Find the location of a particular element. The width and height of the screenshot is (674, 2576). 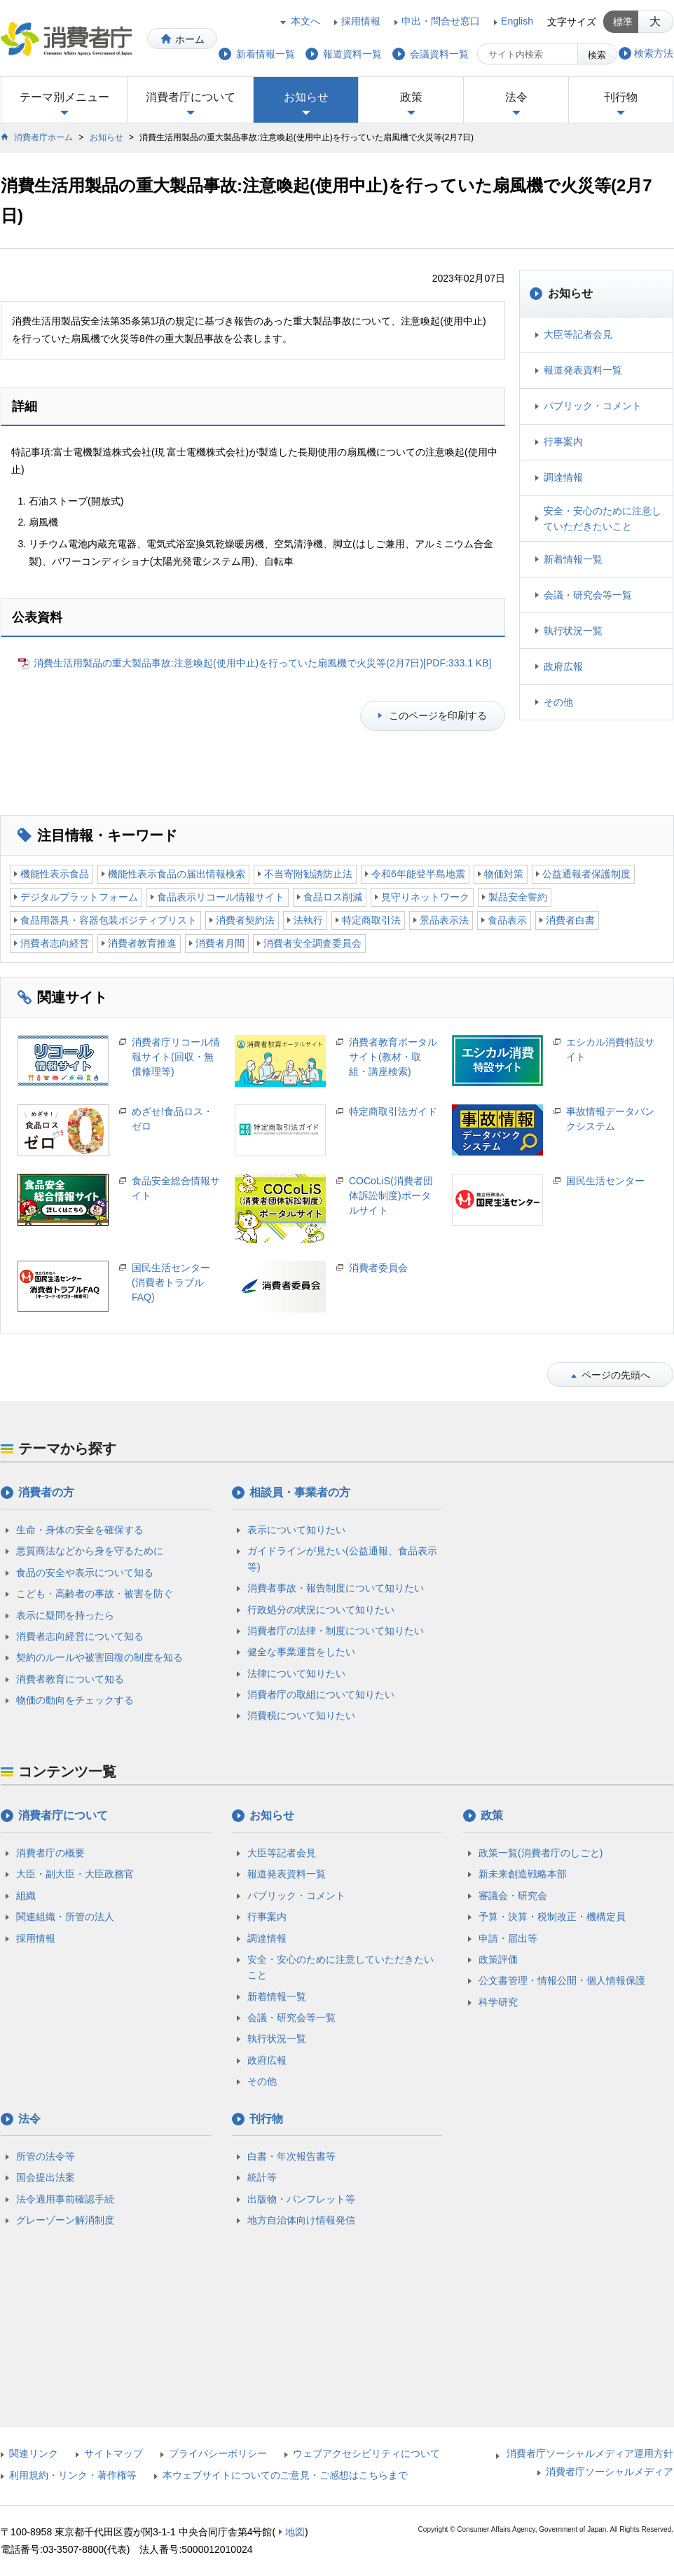

申請・届出等 is located at coordinates (508, 1938).